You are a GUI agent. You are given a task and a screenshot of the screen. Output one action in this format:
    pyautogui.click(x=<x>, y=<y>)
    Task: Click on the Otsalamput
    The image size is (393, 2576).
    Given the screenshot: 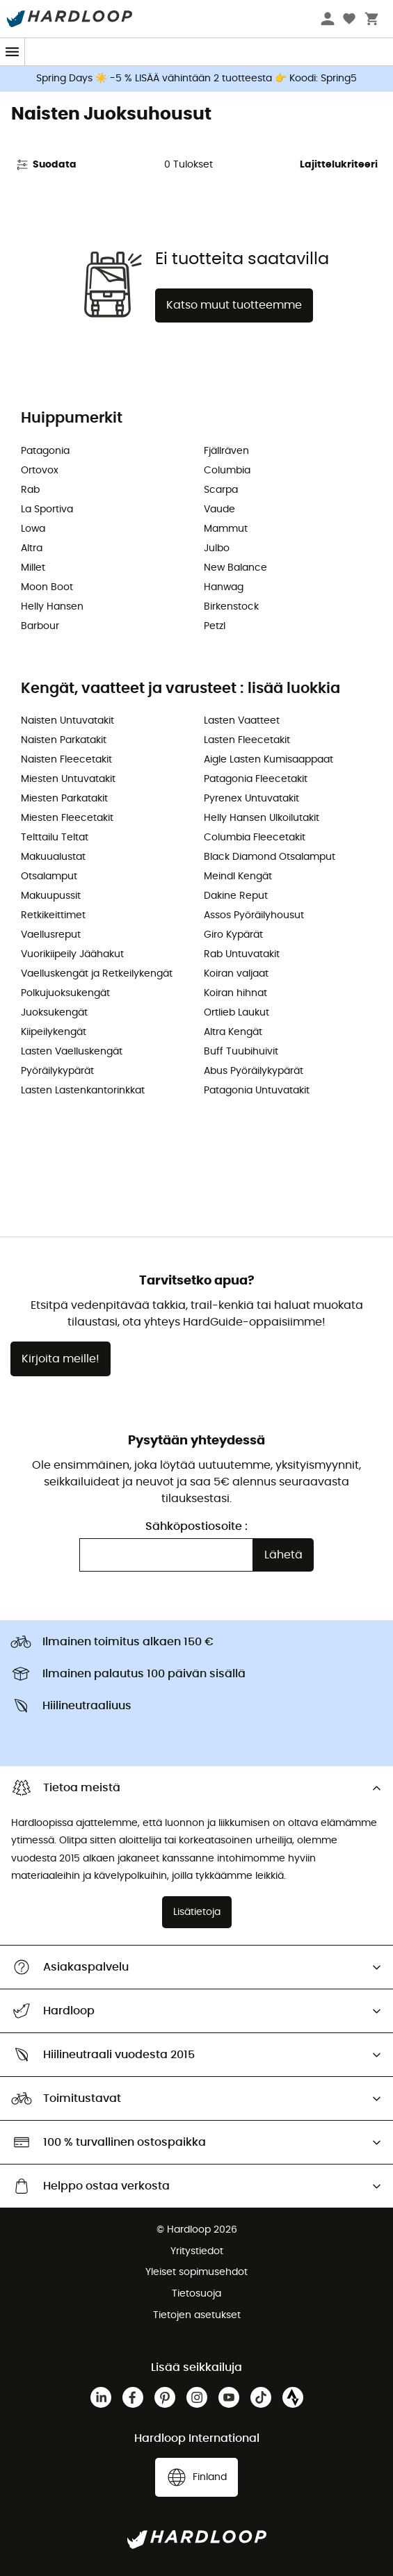 What is the action you would take?
    pyautogui.click(x=49, y=876)
    